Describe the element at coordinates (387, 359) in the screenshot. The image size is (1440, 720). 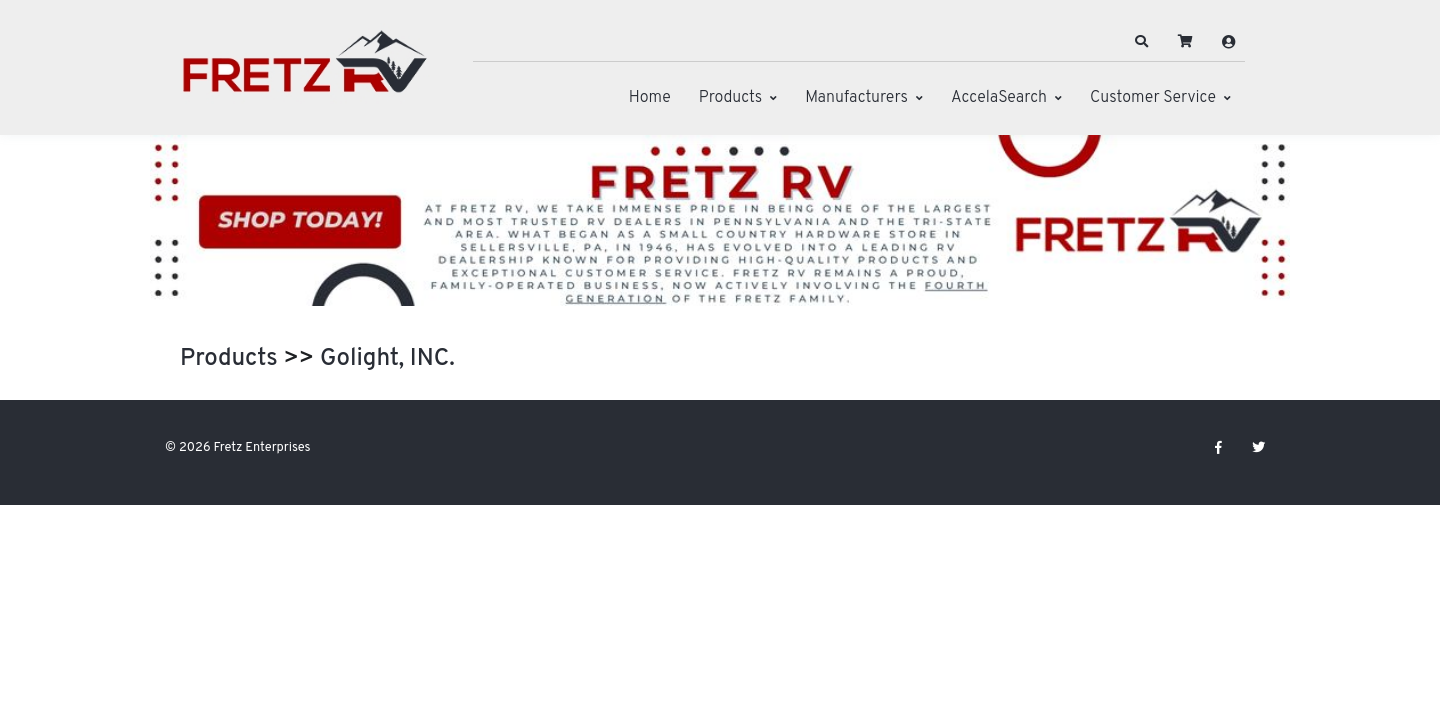
I see `Golight, INC.` at that location.